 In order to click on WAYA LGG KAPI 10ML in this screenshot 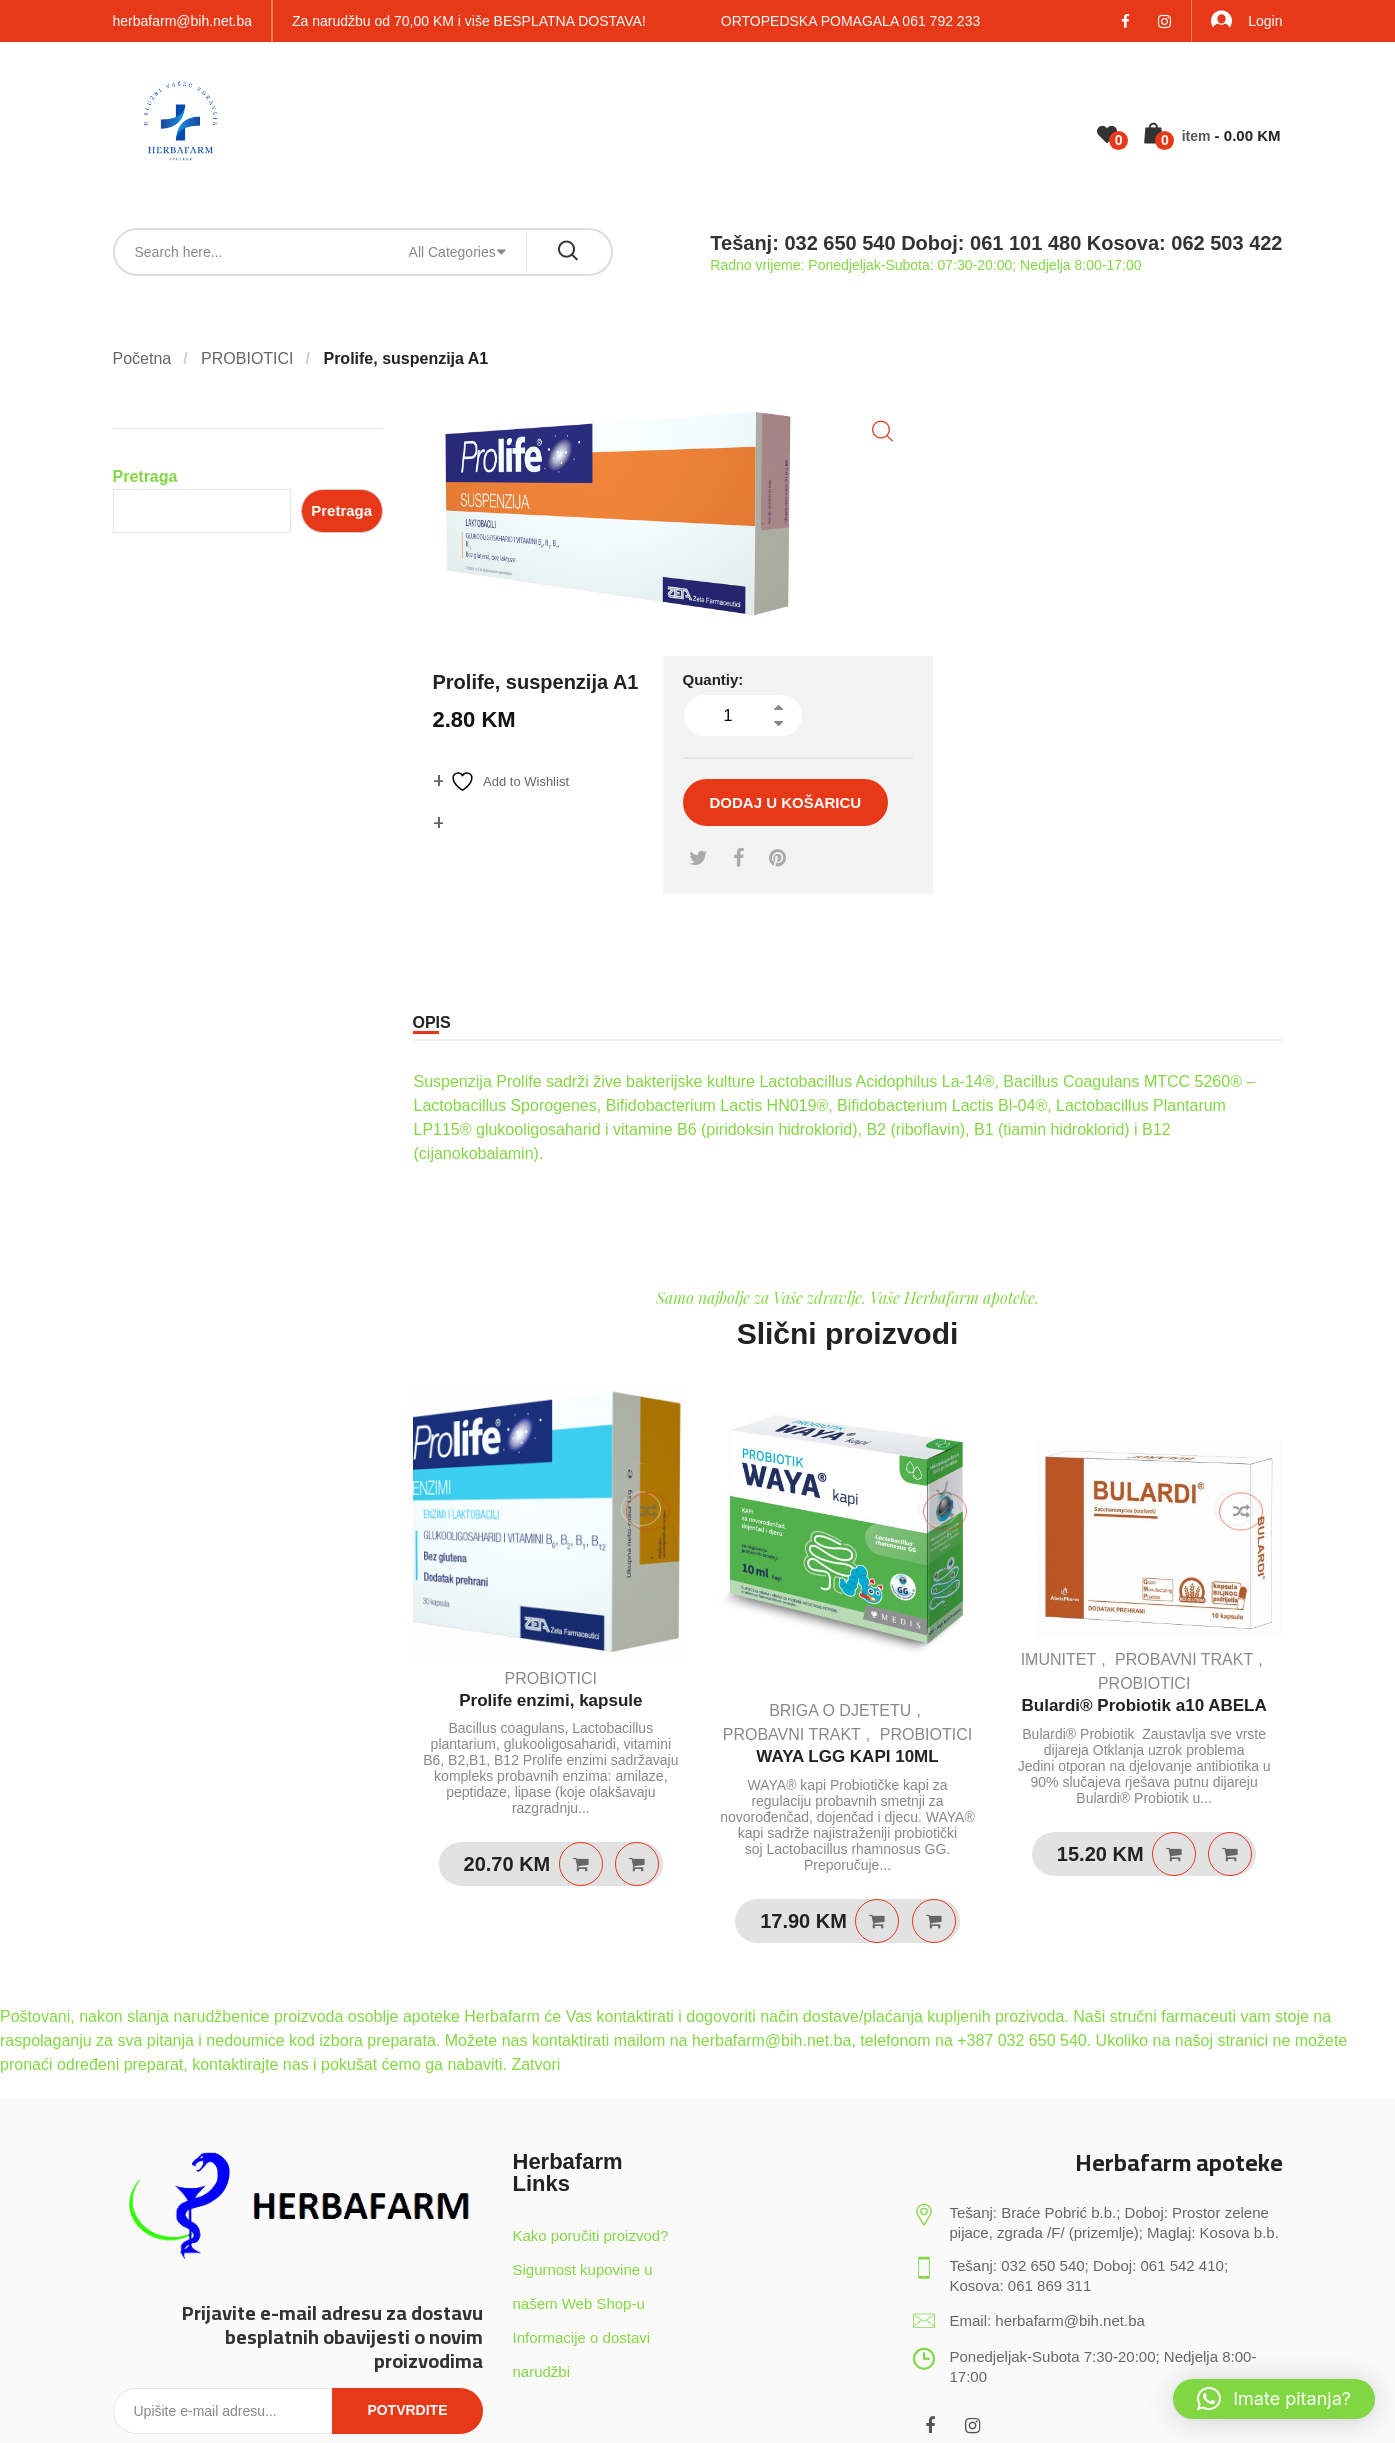, I will do `click(847, 1756)`.